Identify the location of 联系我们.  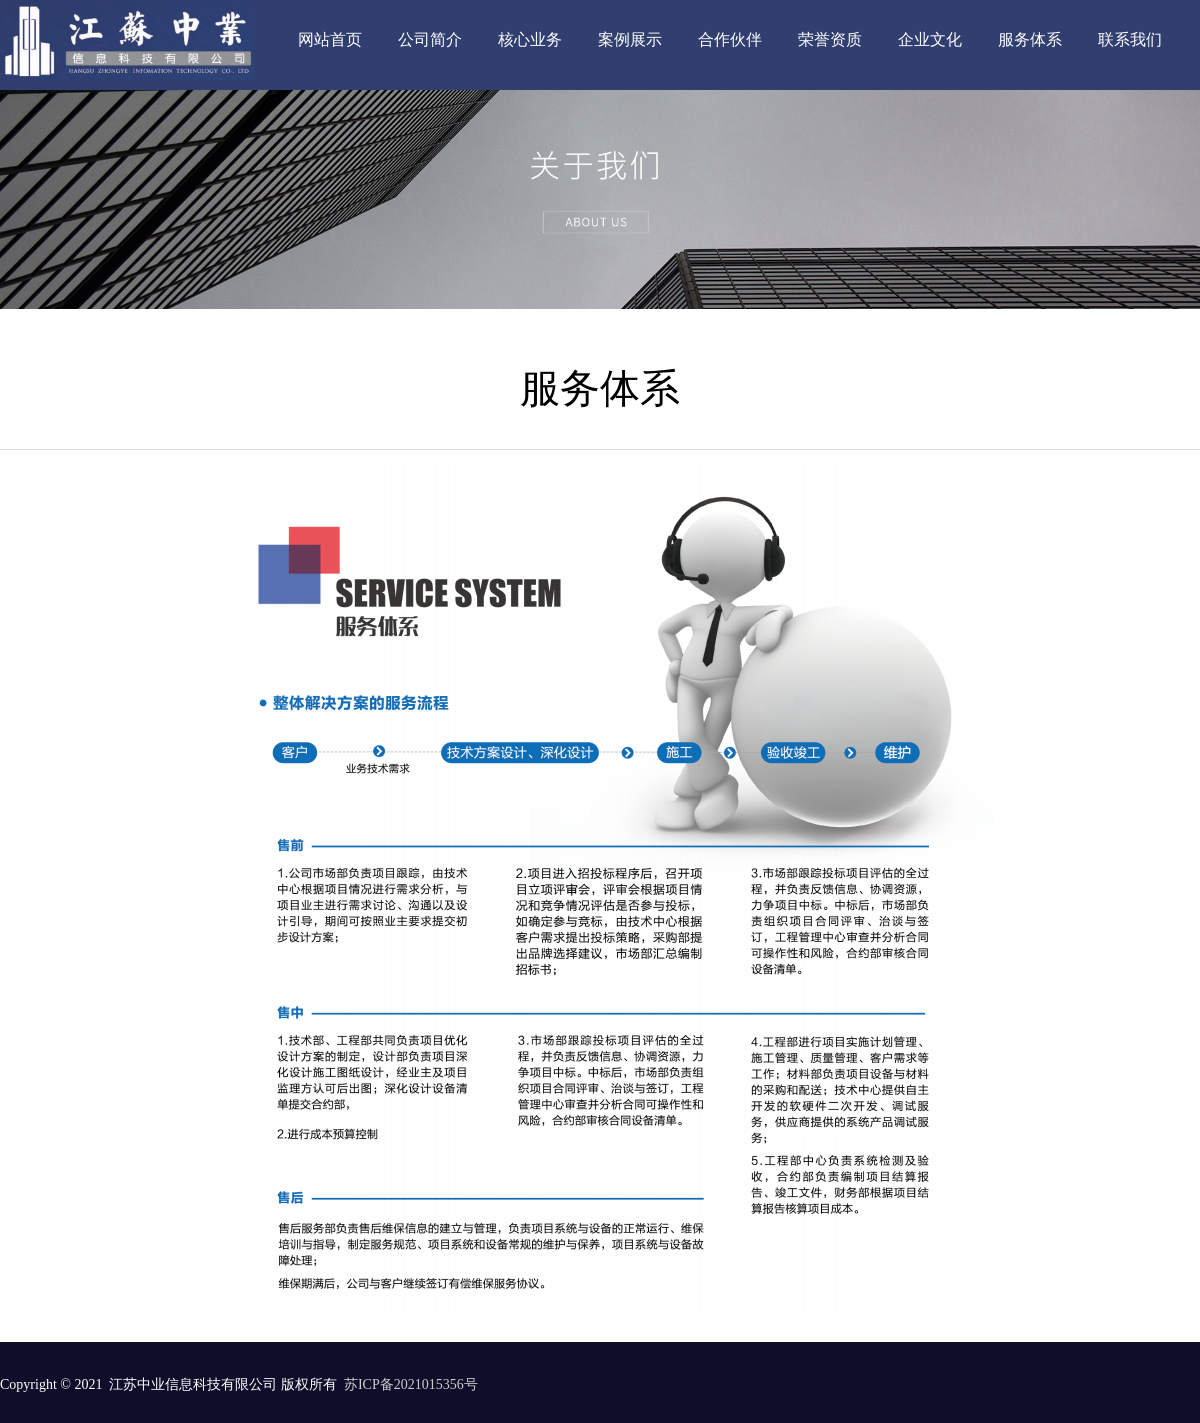
(1130, 39).